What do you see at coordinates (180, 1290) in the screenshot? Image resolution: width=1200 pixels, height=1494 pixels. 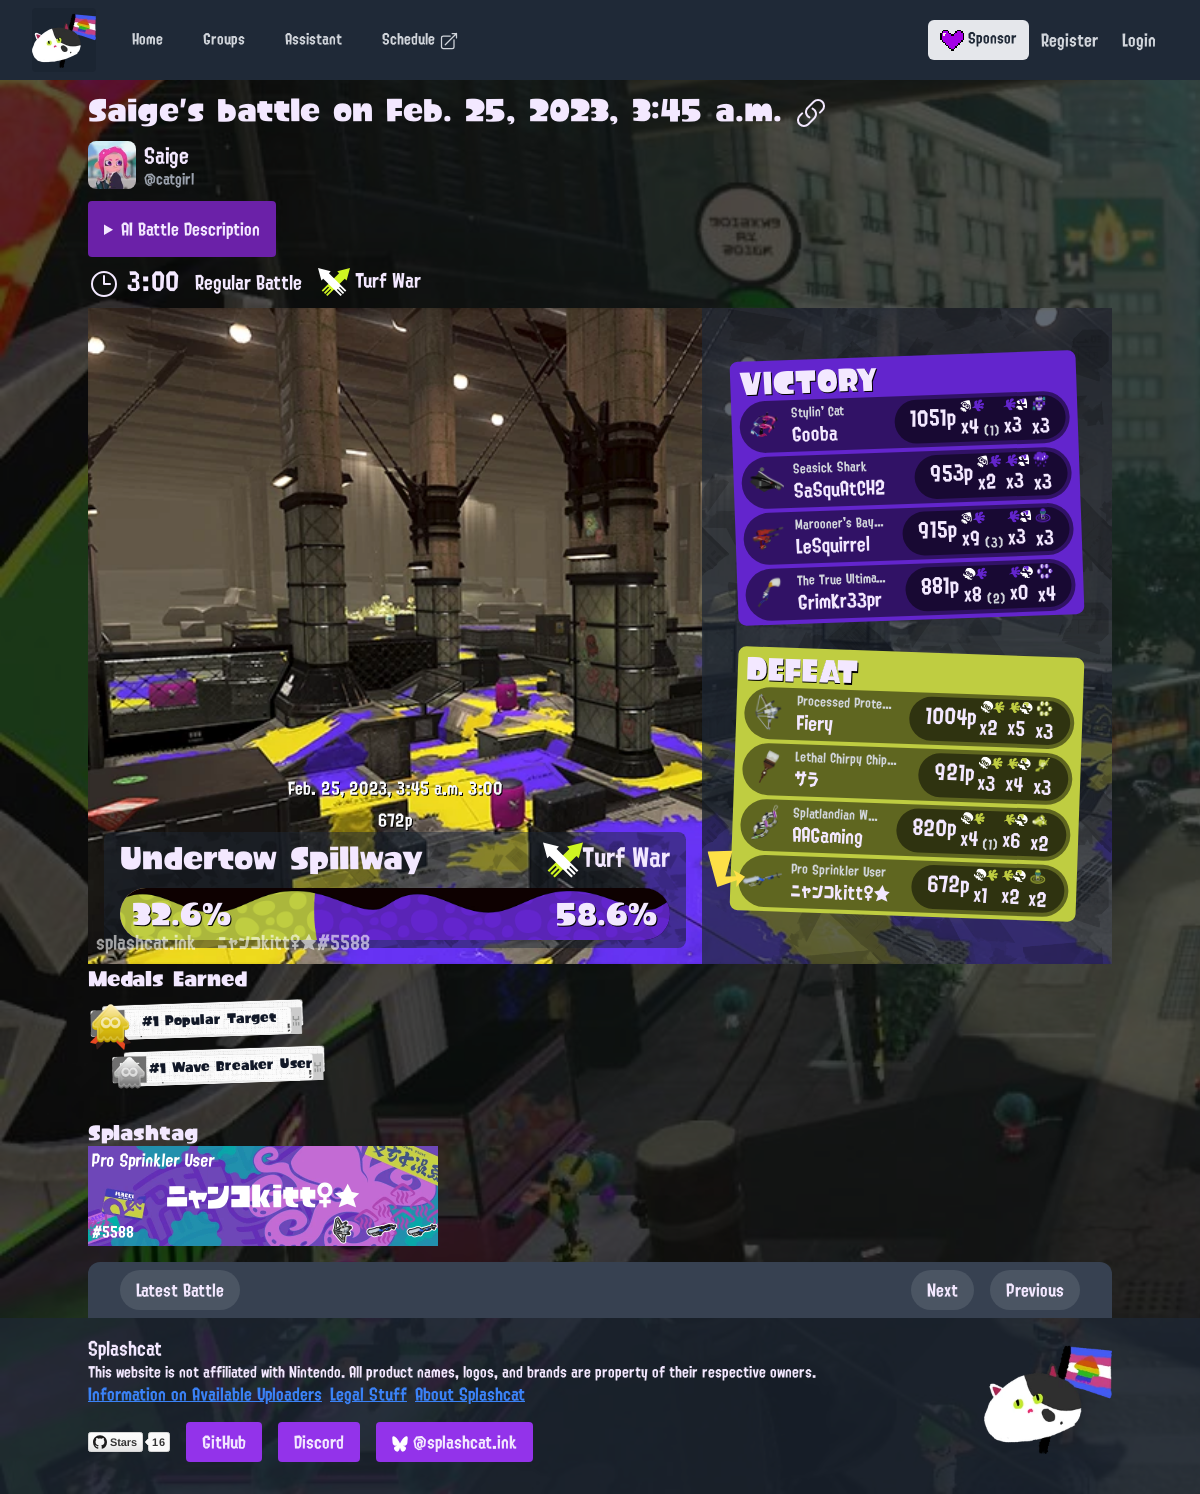 I see `Latest Battle` at bounding box center [180, 1290].